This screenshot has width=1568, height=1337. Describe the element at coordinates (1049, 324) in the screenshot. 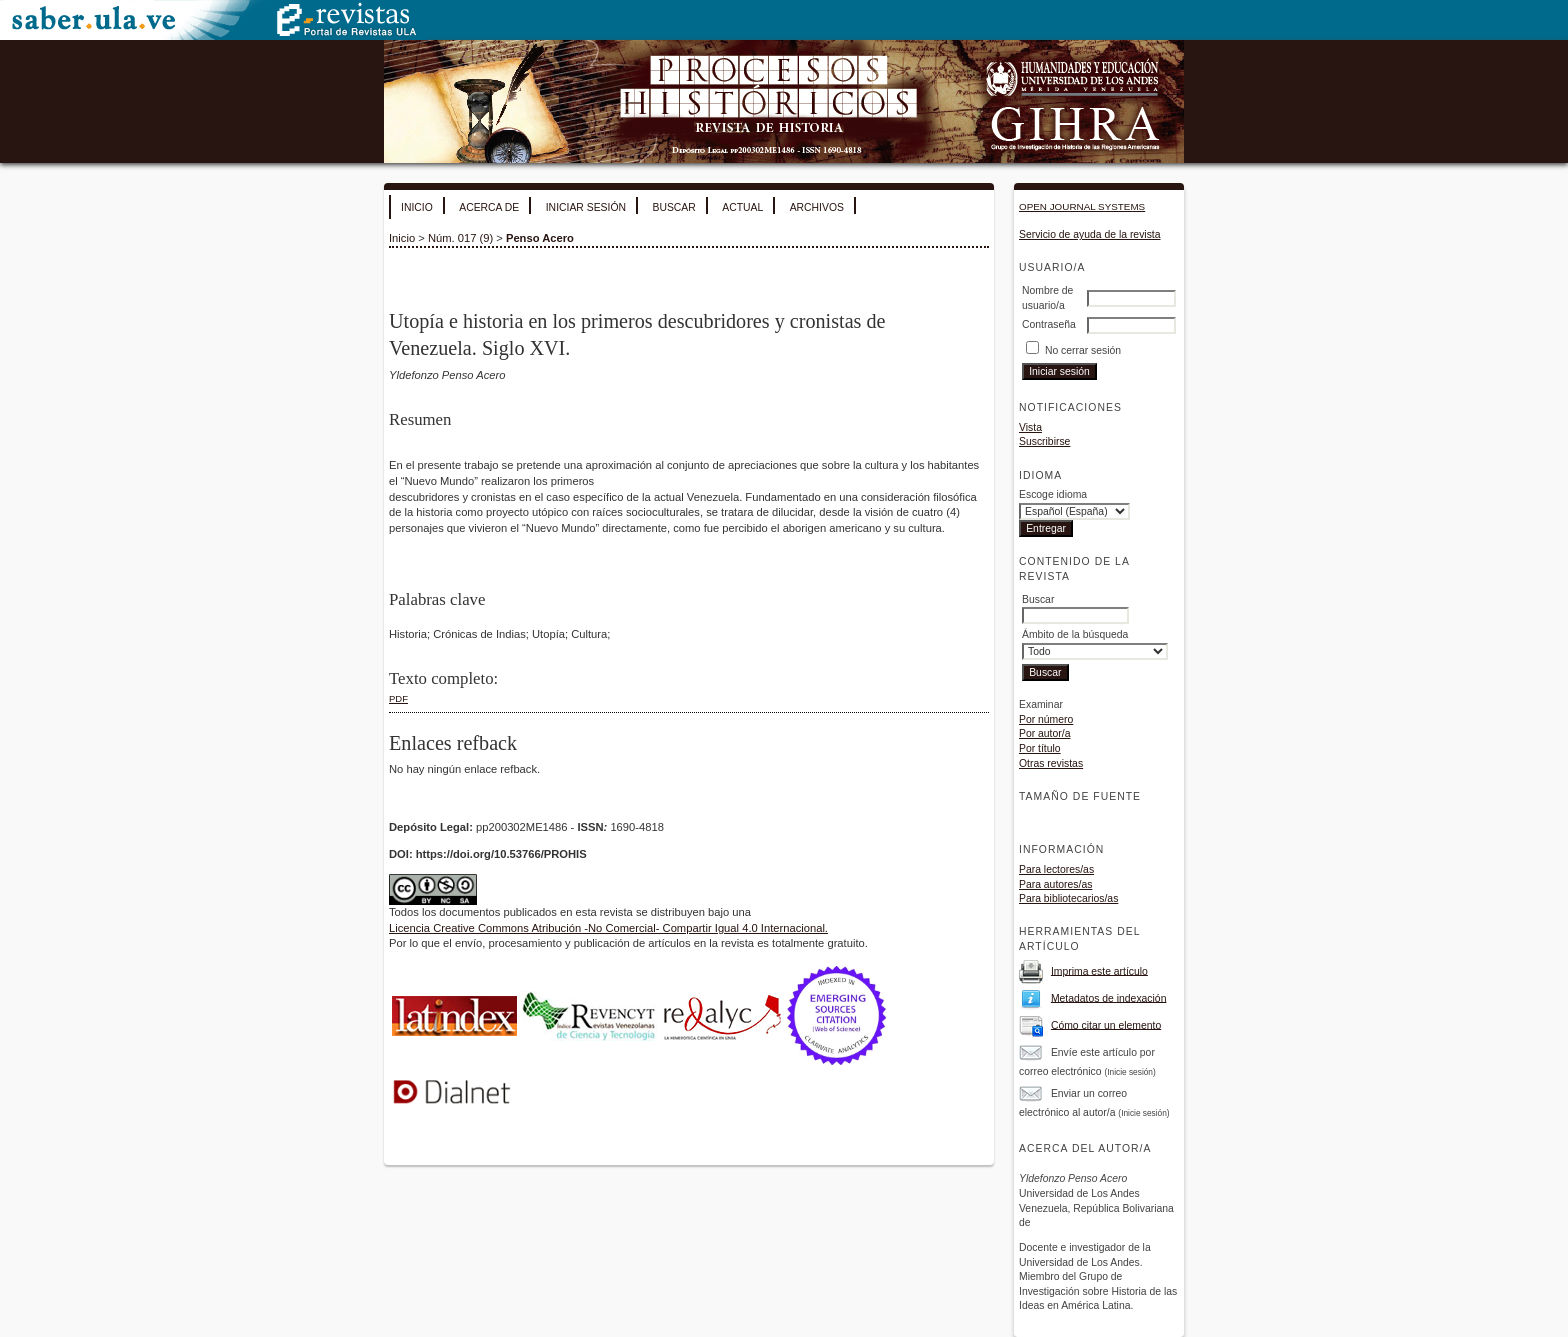

I see `Contraseña` at that location.